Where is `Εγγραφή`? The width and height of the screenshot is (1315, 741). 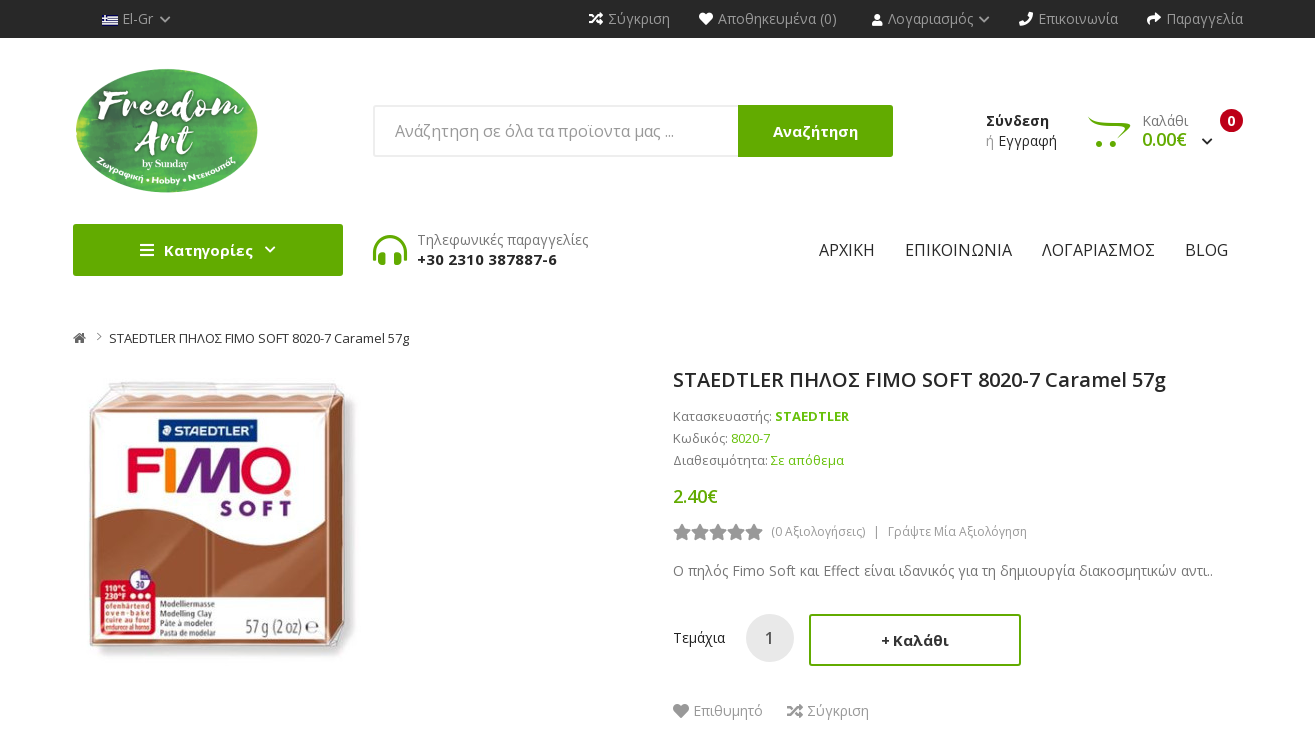
Εγγραφή is located at coordinates (1027, 140).